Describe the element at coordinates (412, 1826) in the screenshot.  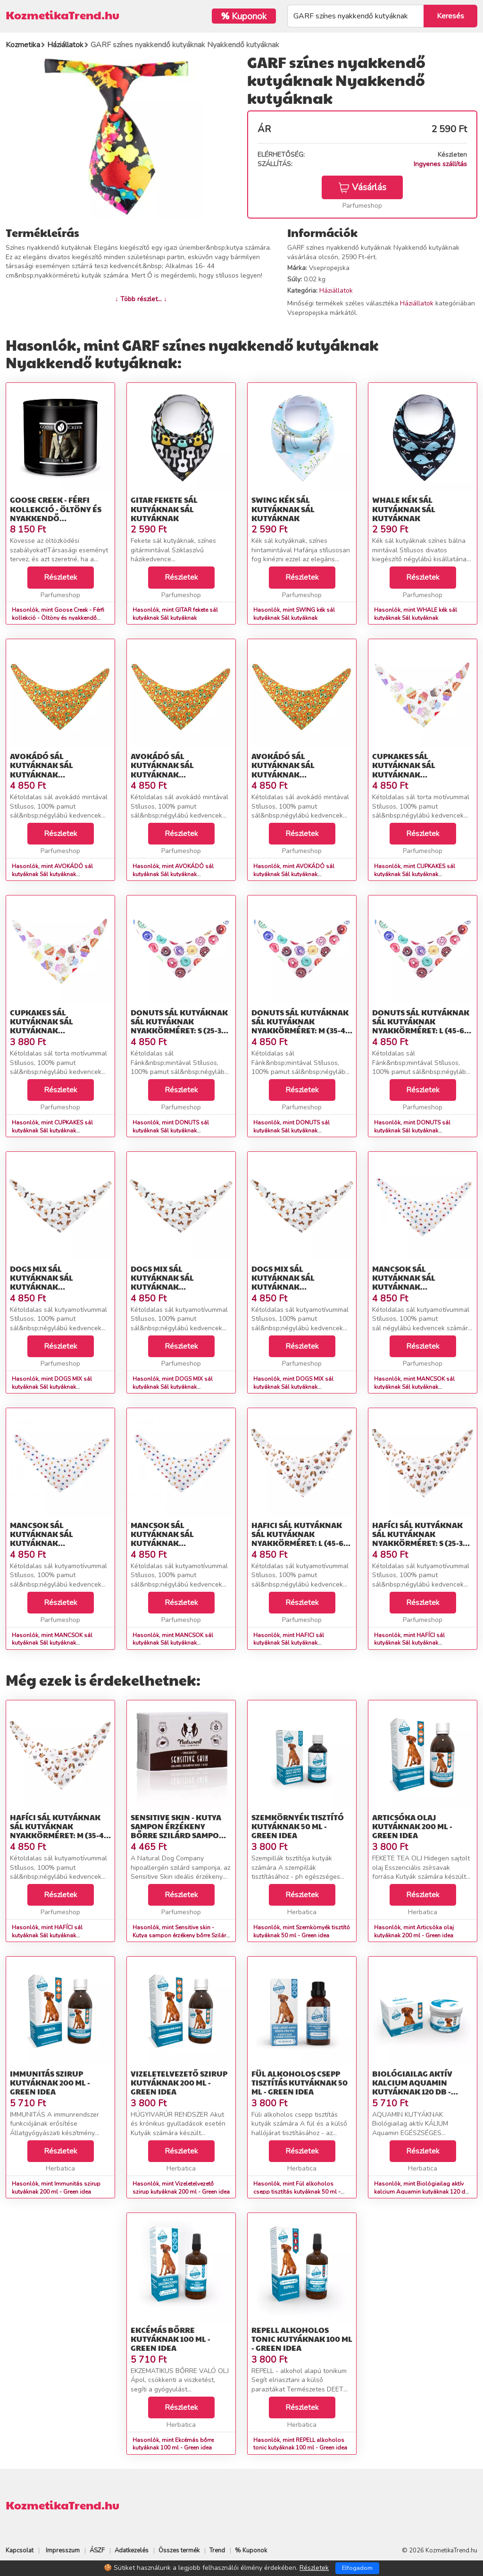
I see `Articsóka olaj kutyáknak 200 ml - Green idea` at that location.